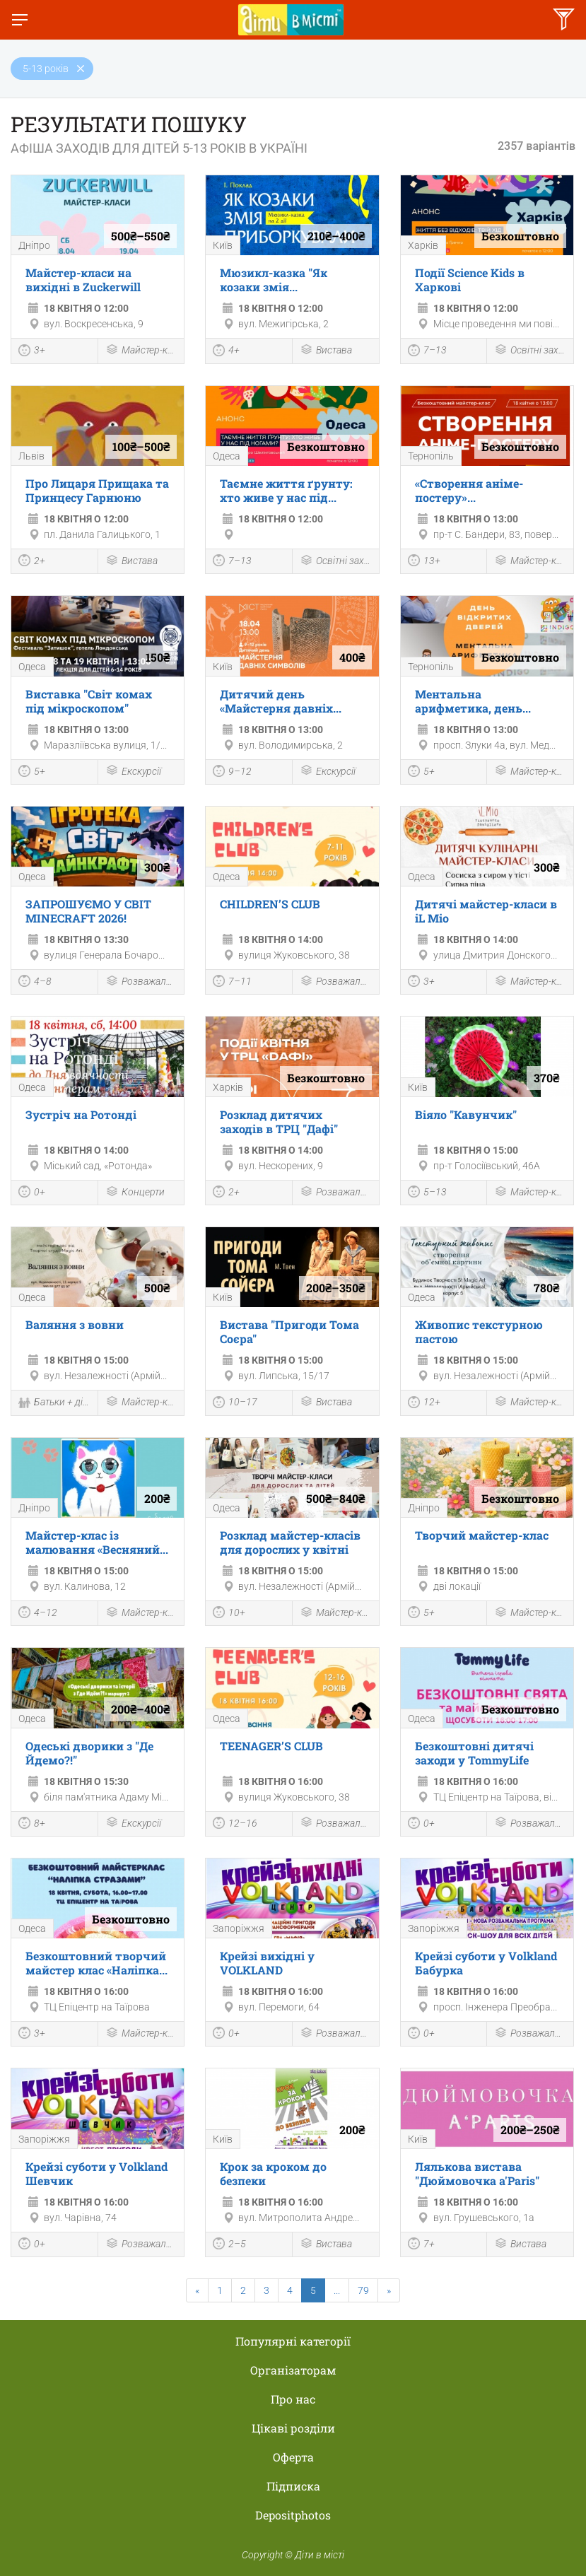  What do you see at coordinates (31, 772) in the screenshot?
I see `5+` at bounding box center [31, 772].